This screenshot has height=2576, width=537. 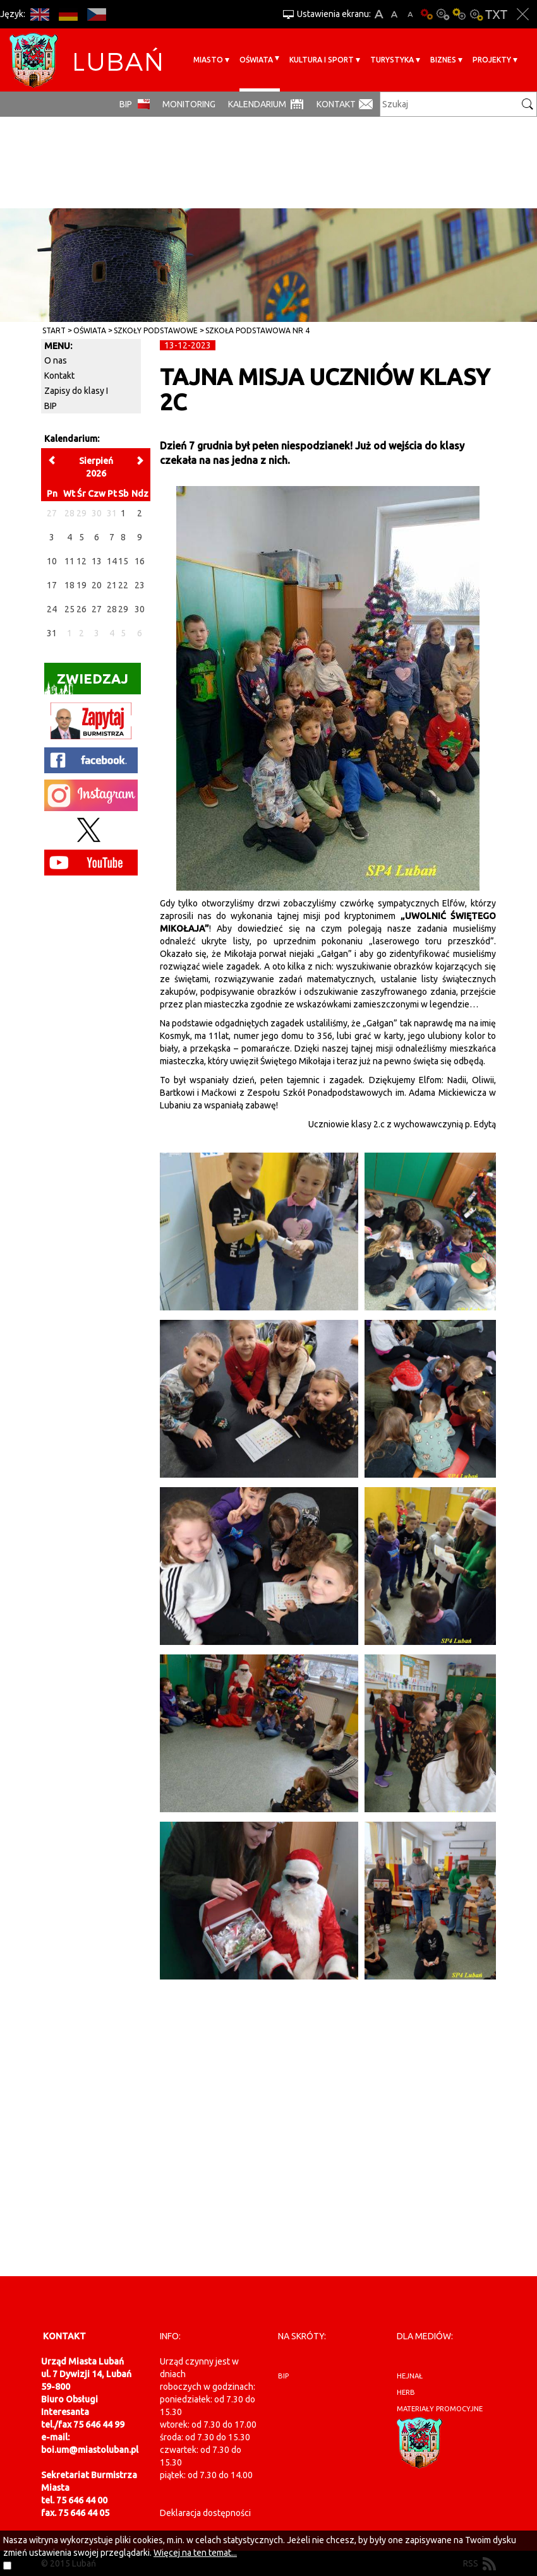 I want to click on Start, so click(x=54, y=330).